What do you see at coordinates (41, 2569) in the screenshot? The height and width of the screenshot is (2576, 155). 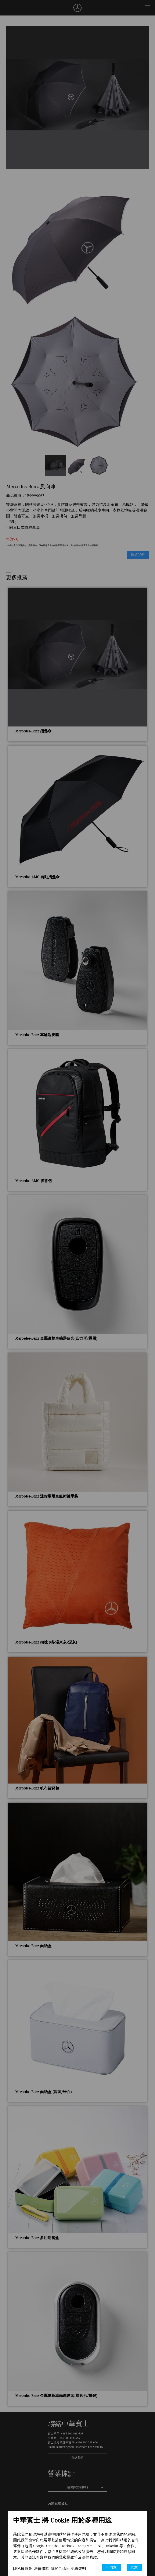 I see `法律條款` at bounding box center [41, 2569].